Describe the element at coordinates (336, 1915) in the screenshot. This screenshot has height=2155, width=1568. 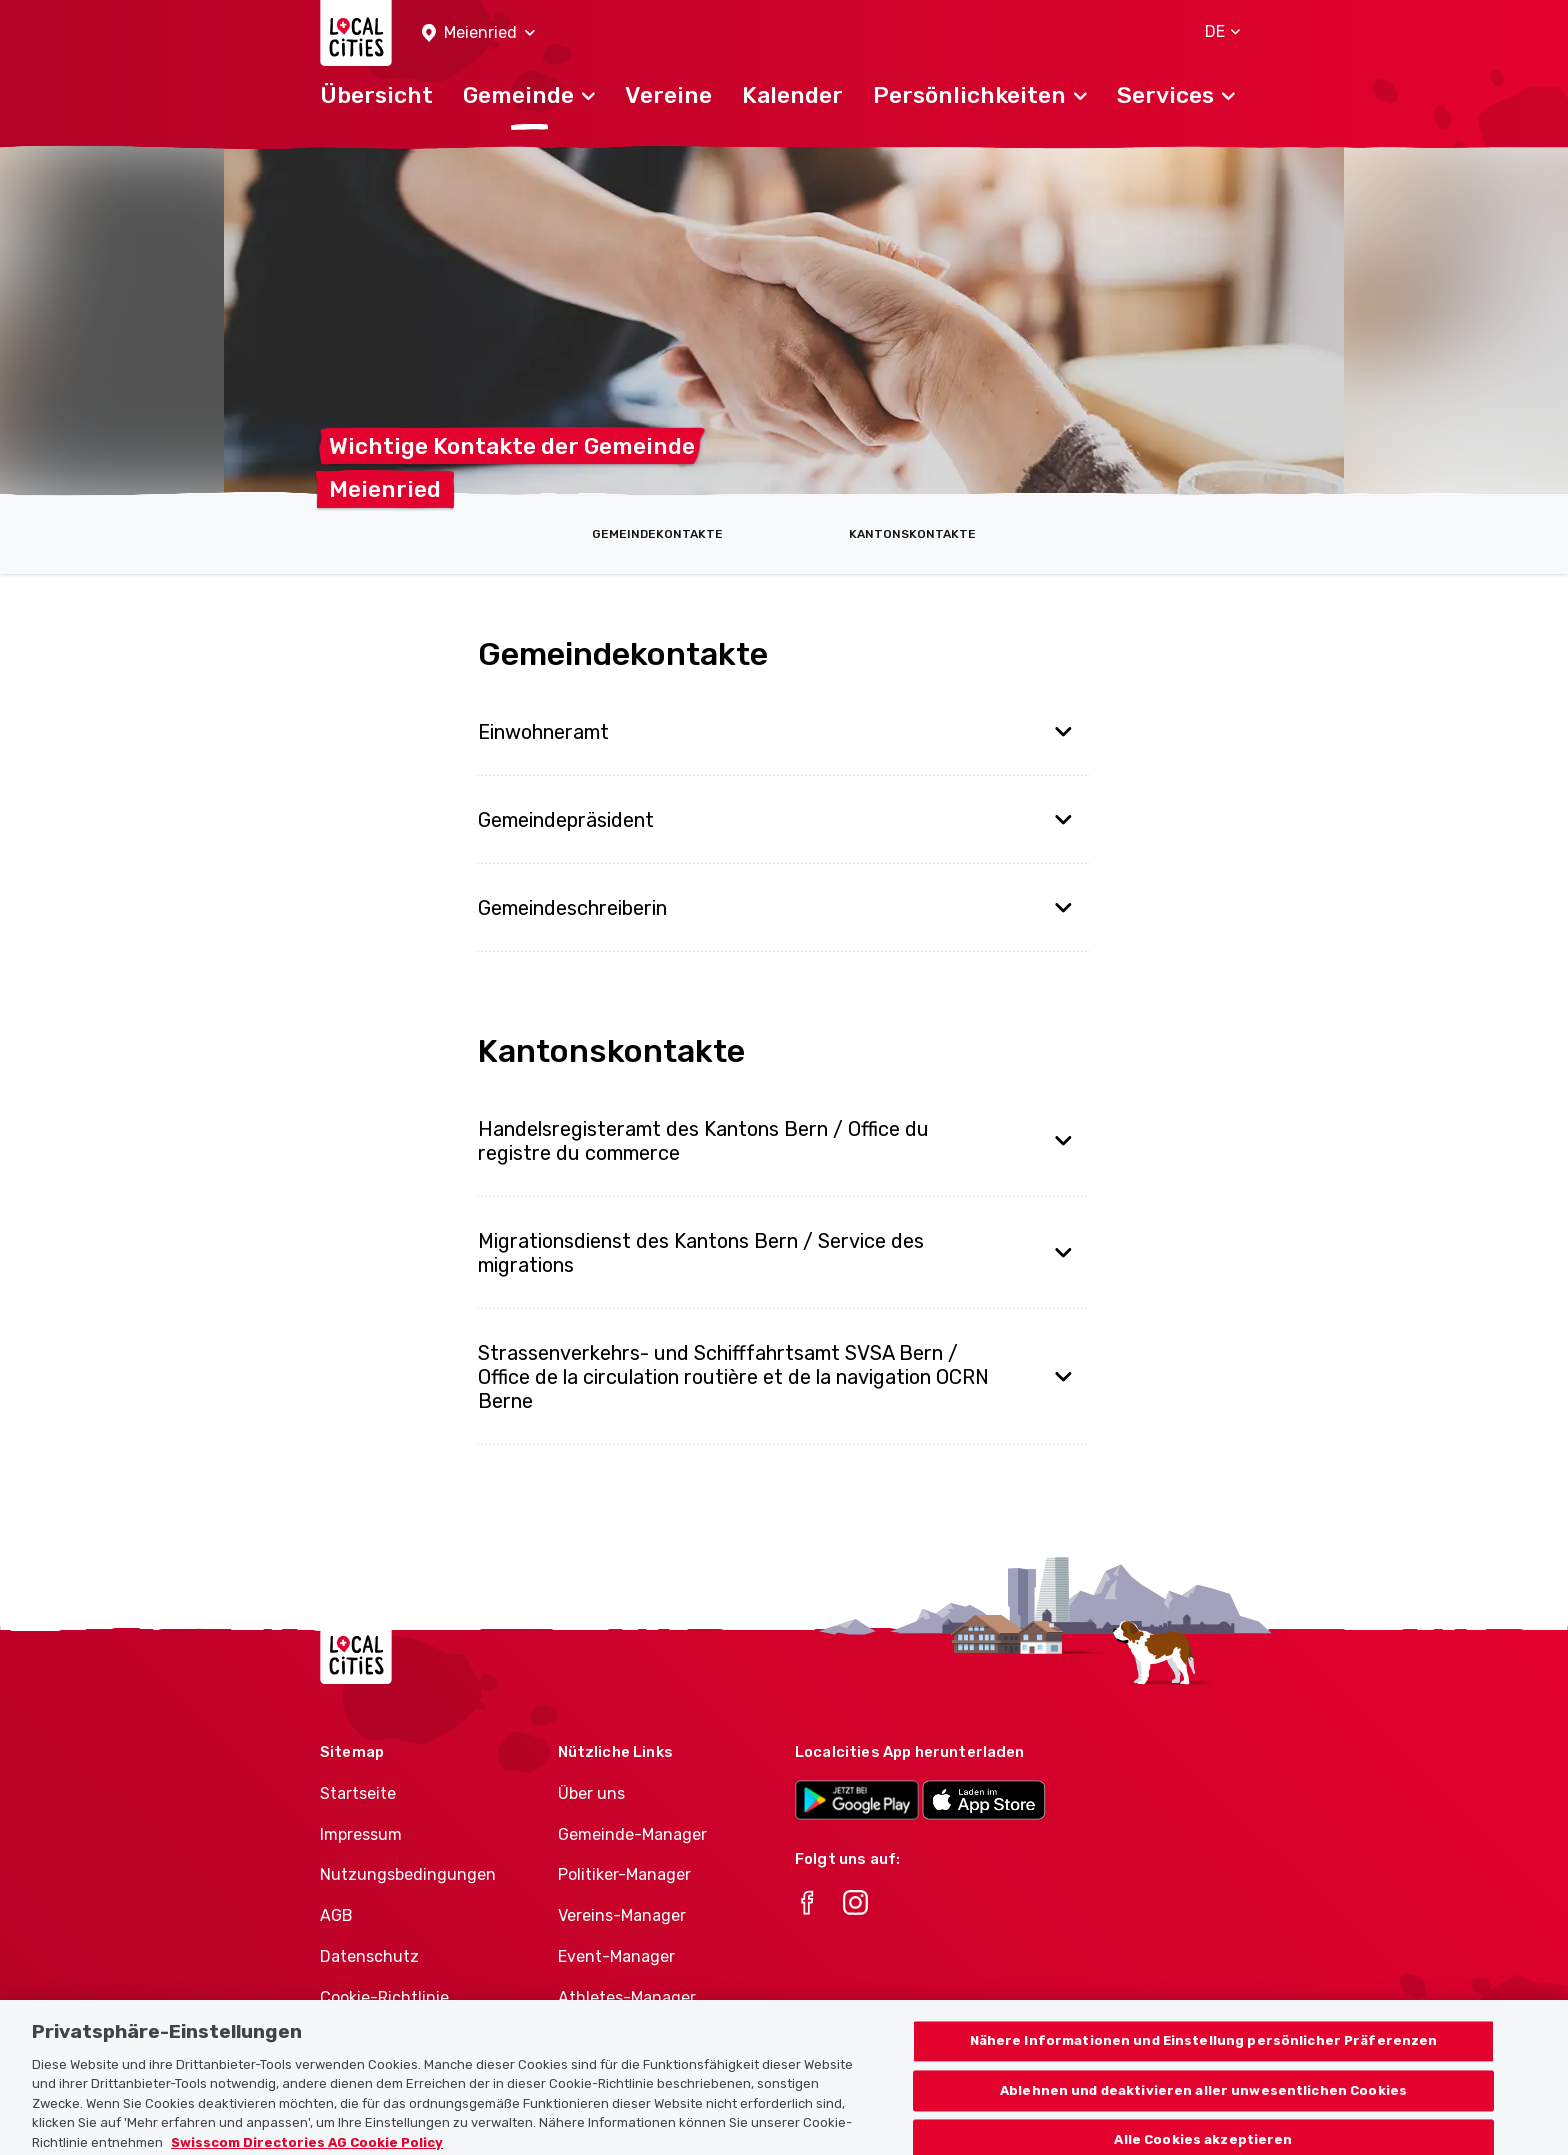
I see `AGB` at that location.